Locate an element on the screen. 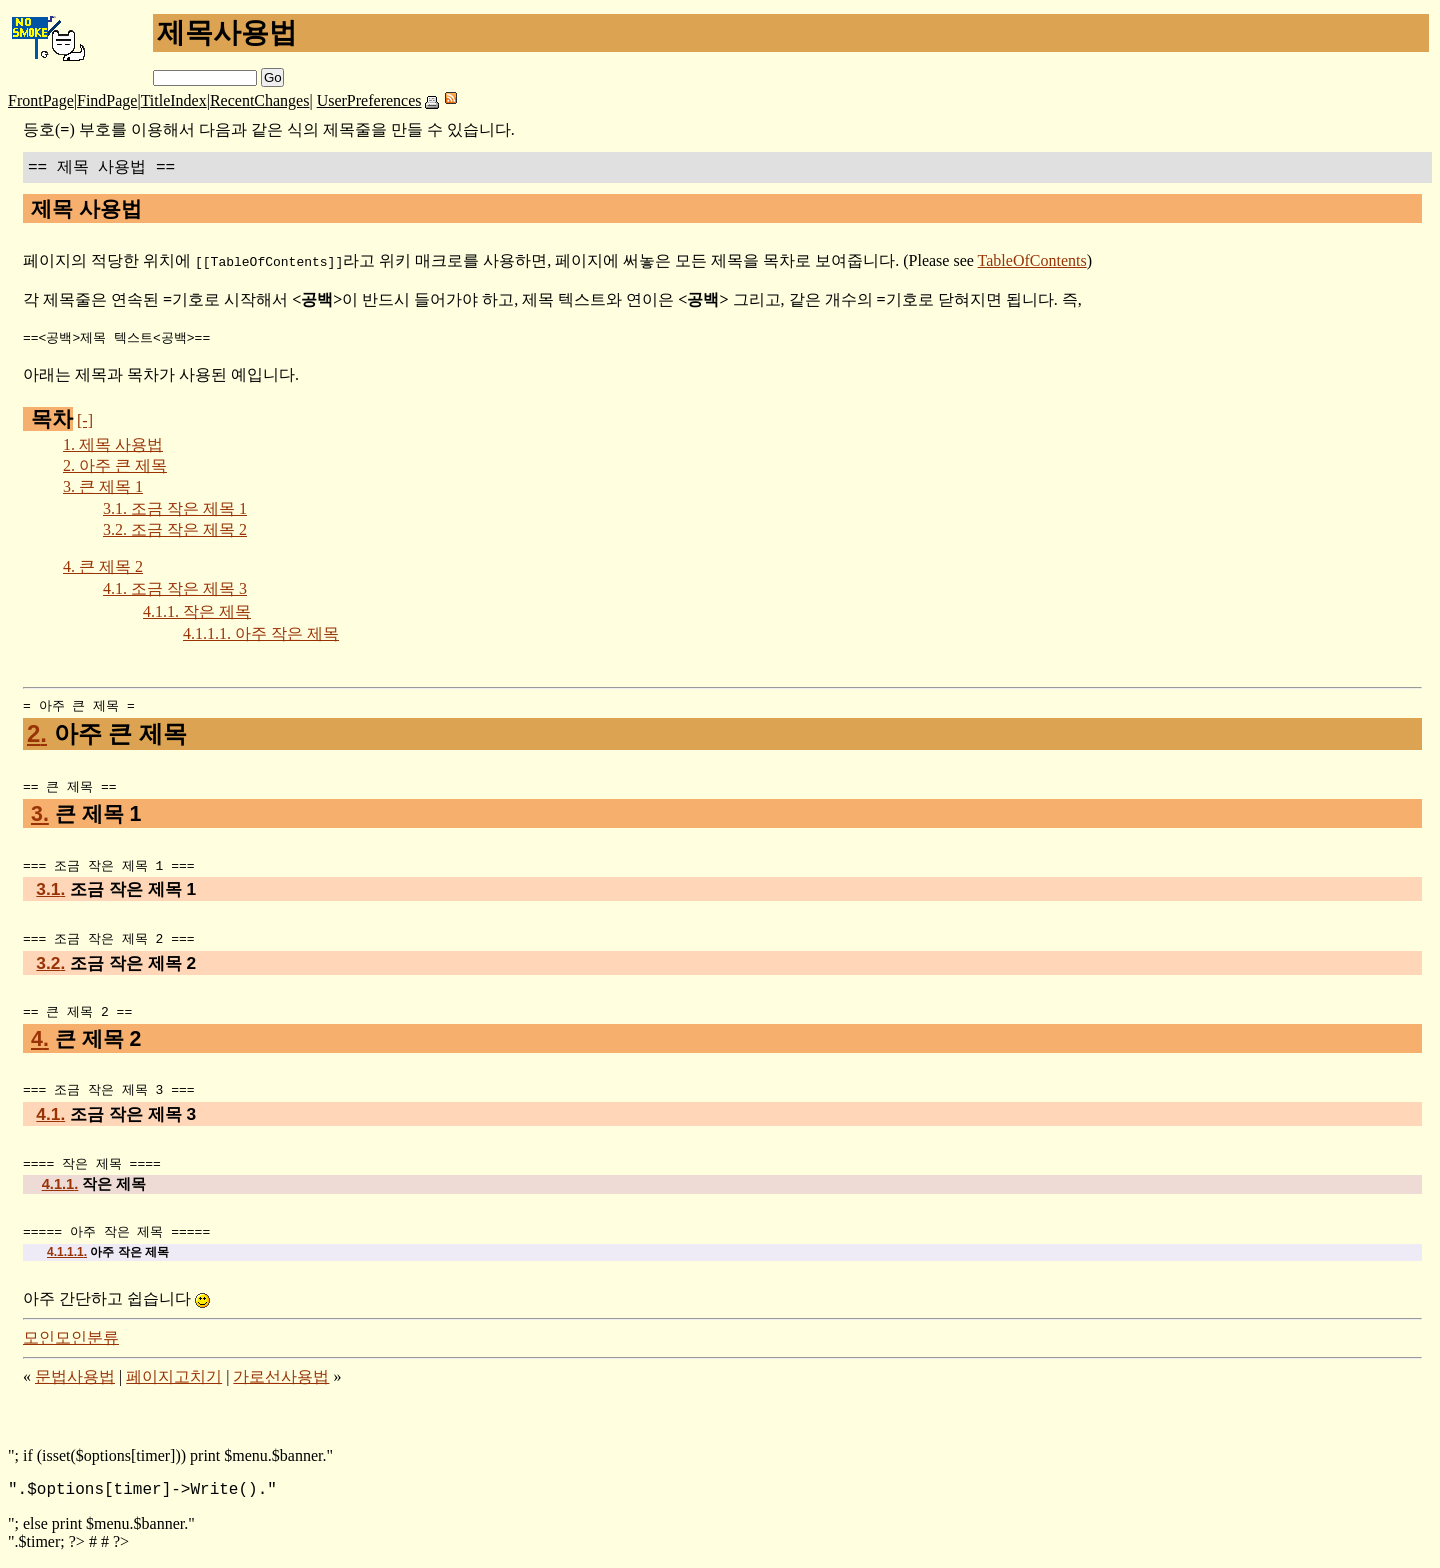 This screenshot has height=1568, width=1440. FrontPage is located at coordinates (41, 100).